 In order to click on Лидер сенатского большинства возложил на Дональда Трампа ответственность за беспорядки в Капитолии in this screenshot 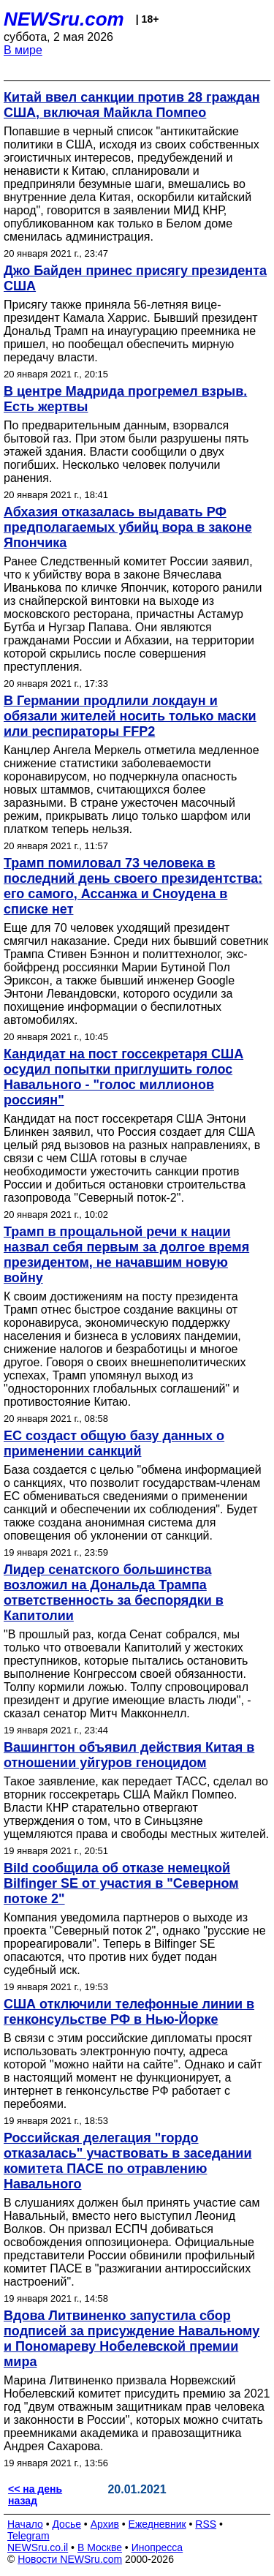, I will do `click(114, 1592)`.